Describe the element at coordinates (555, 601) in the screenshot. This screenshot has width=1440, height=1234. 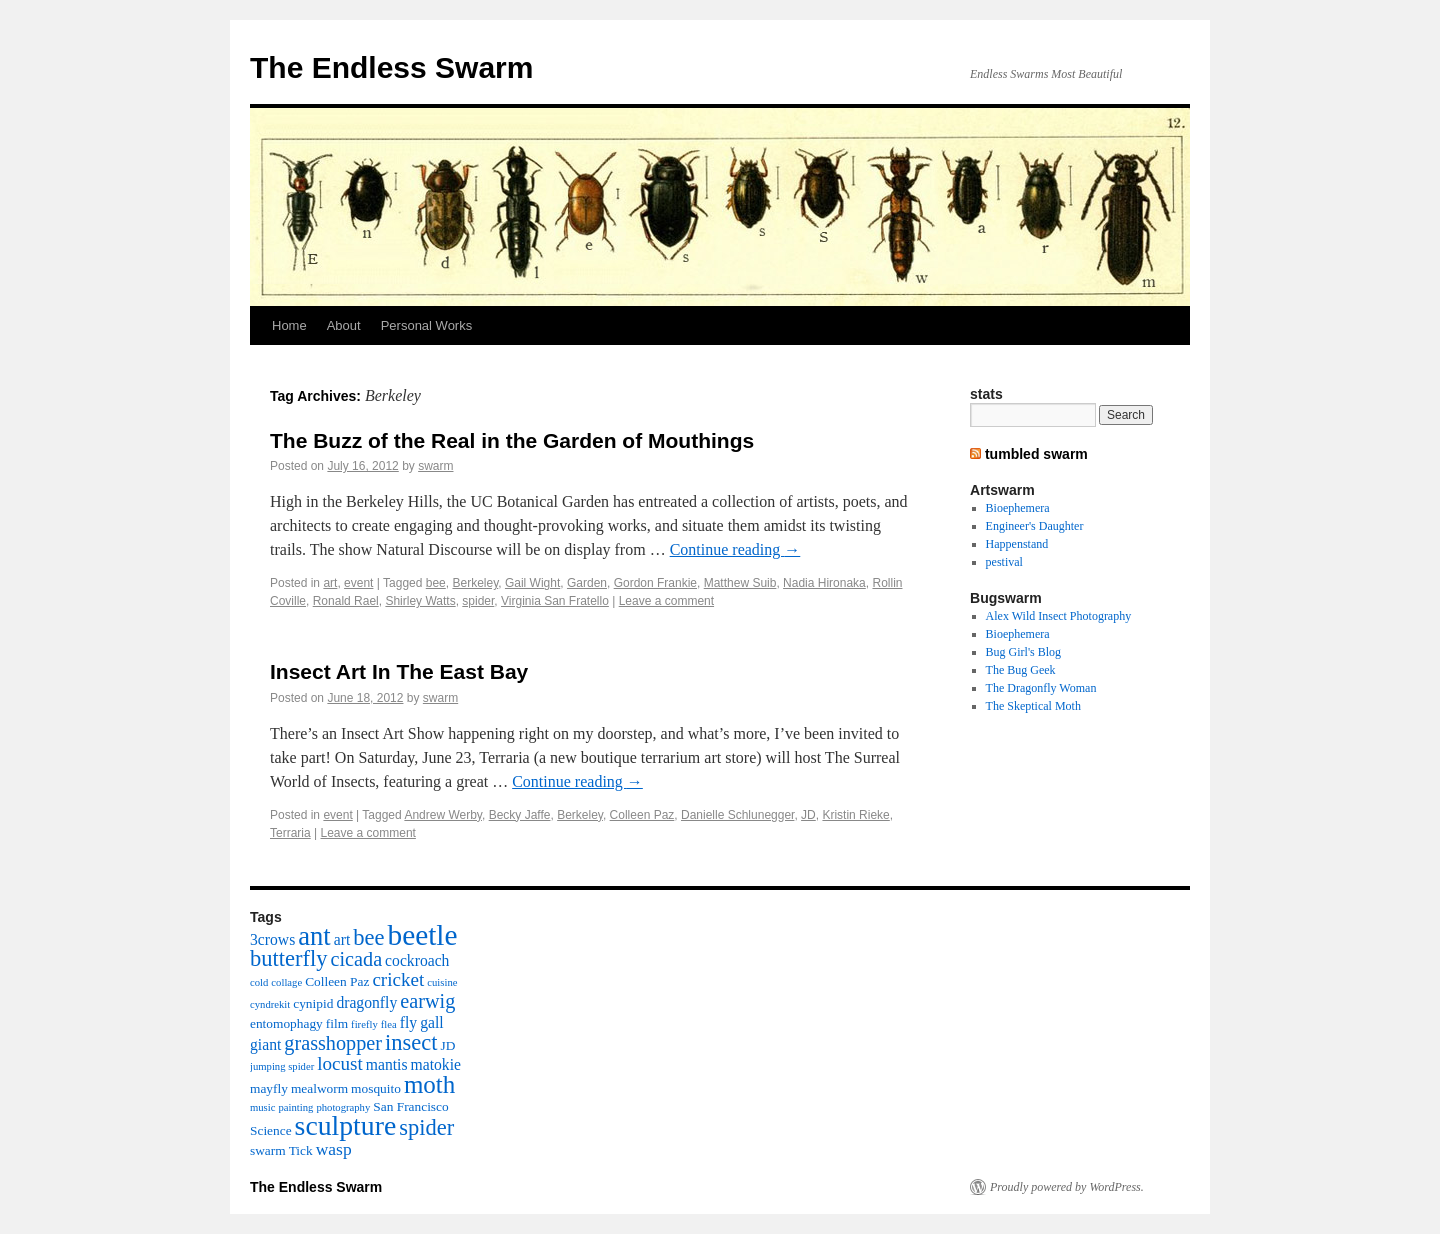
I see `Virginia San Fratello` at that location.